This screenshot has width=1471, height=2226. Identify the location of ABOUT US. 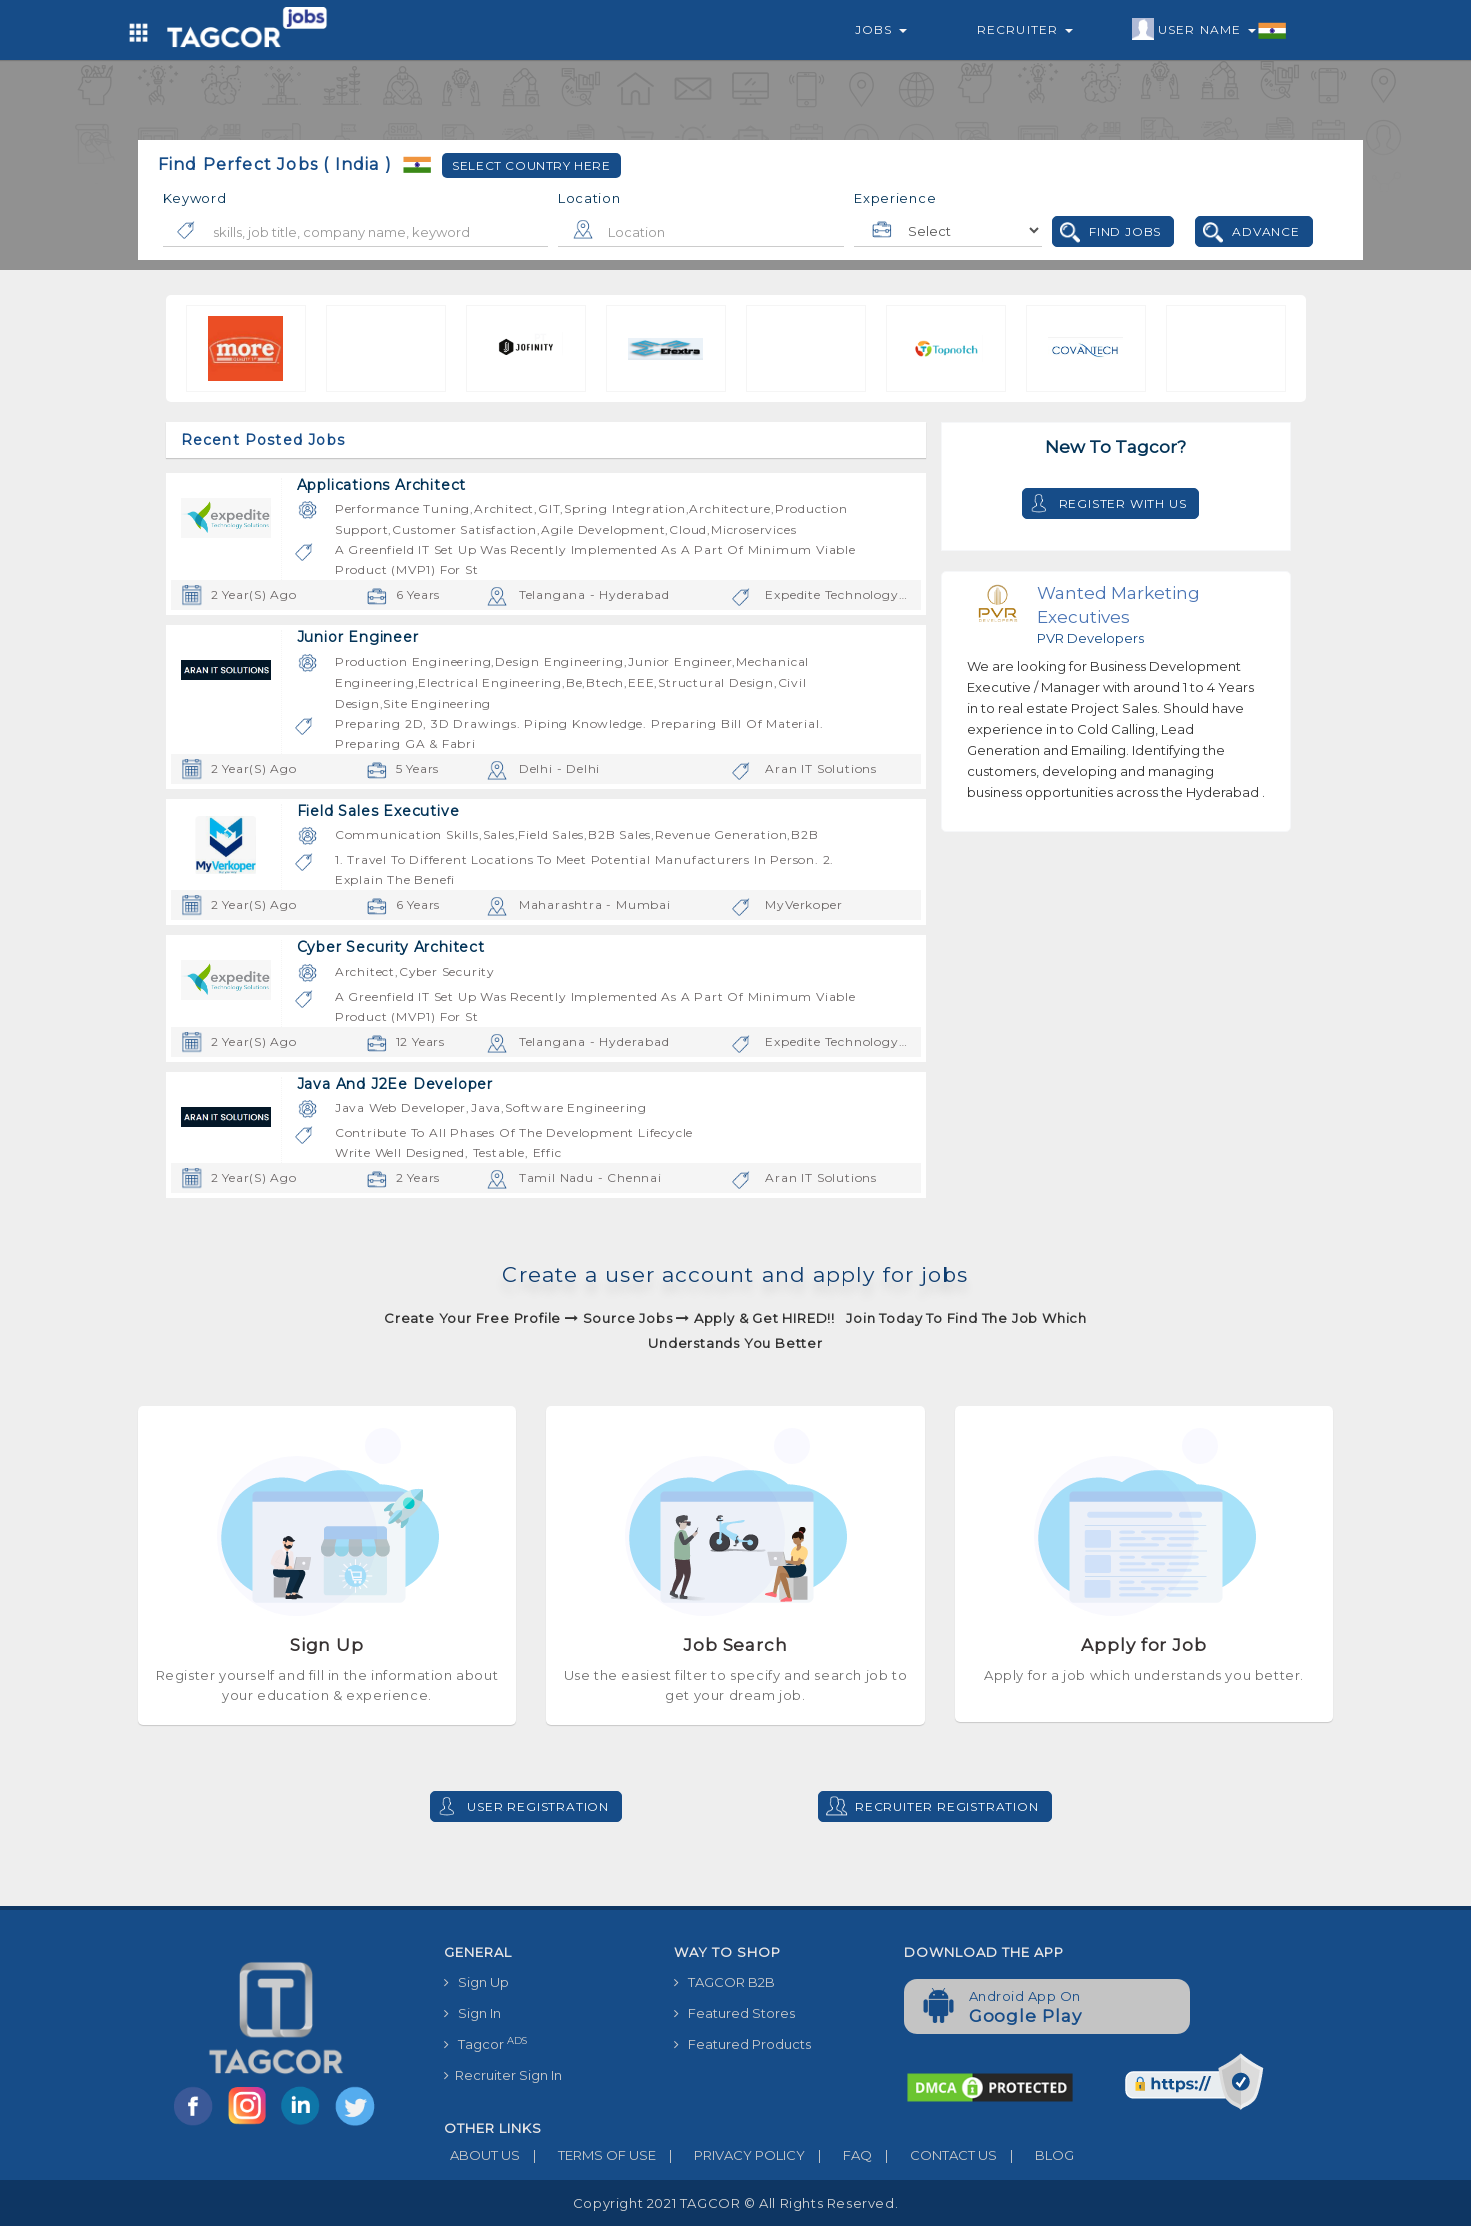
(482, 2155).